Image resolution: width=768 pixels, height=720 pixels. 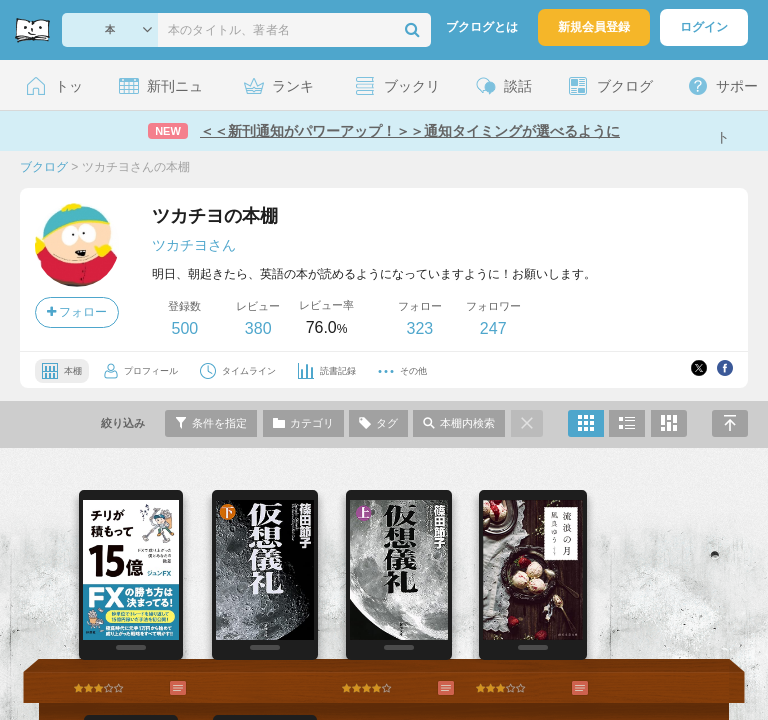 I want to click on 新規会員登録, so click(x=594, y=27).